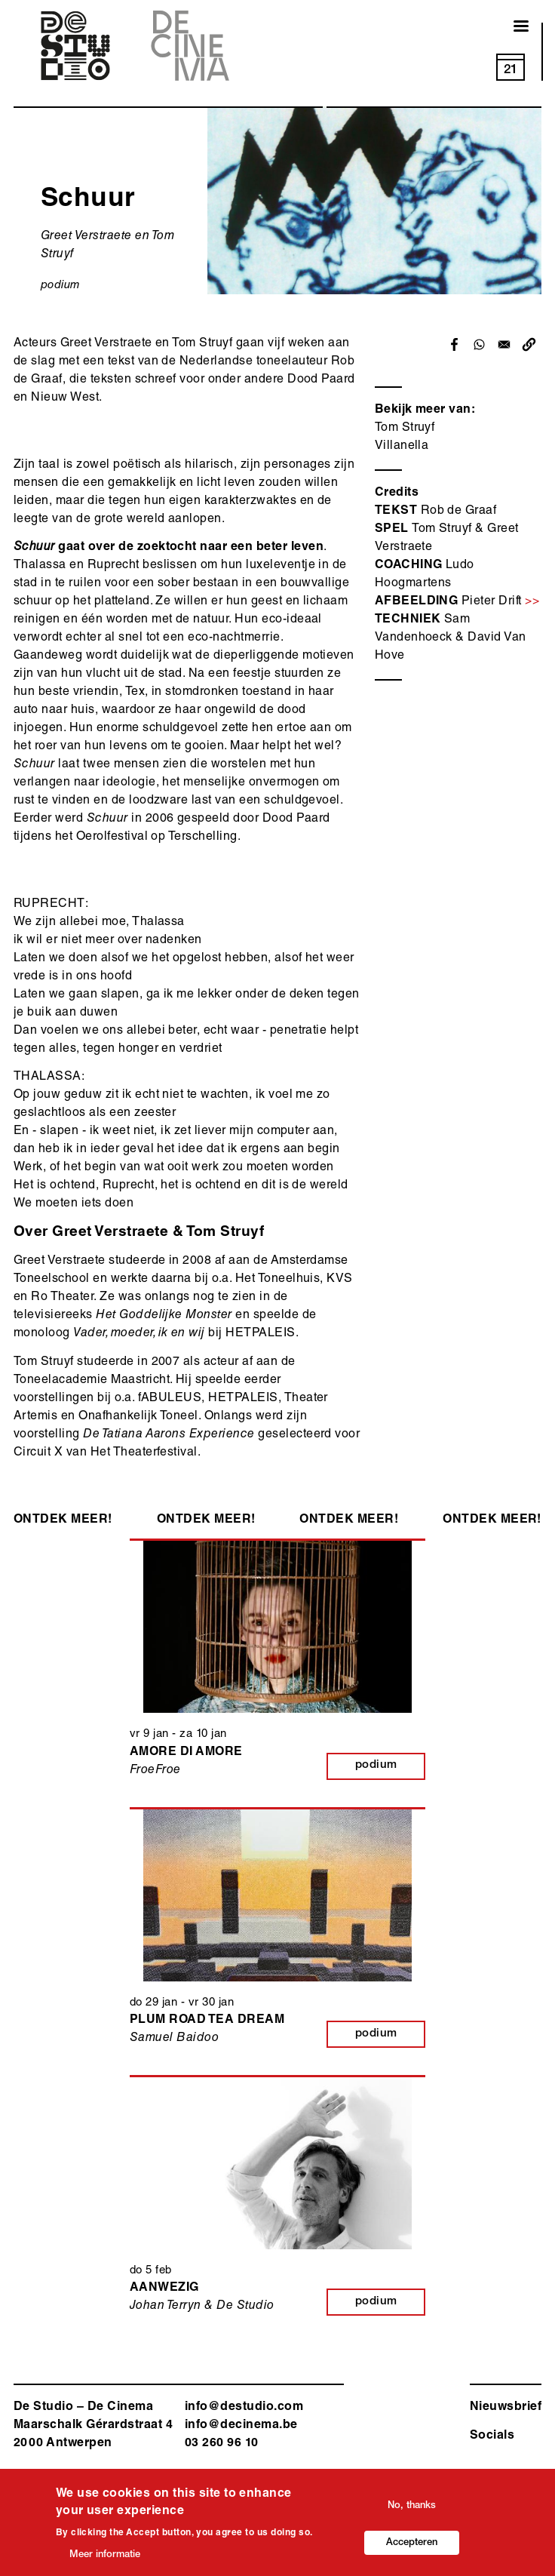 The height and width of the screenshot is (2576, 555). Describe the element at coordinates (244, 2408) in the screenshot. I see `info@destudio.com` at that location.